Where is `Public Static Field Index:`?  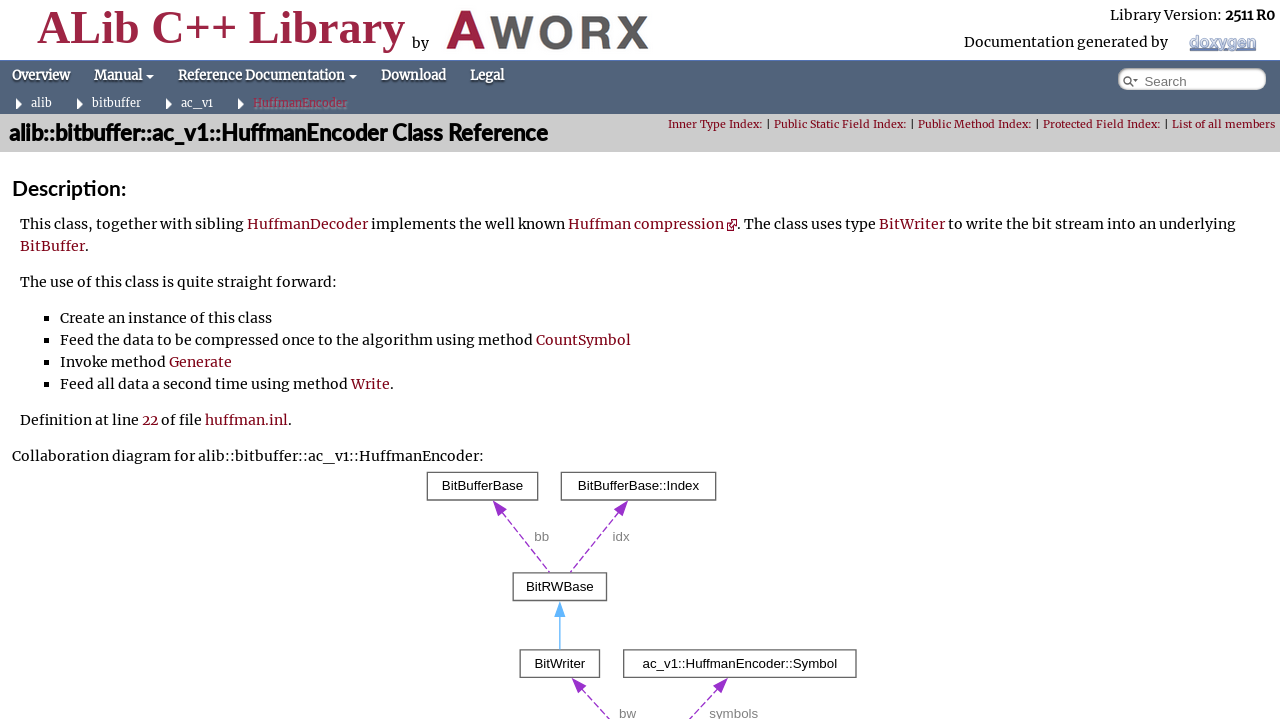 Public Static Field Index: is located at coordinates (840, 124).